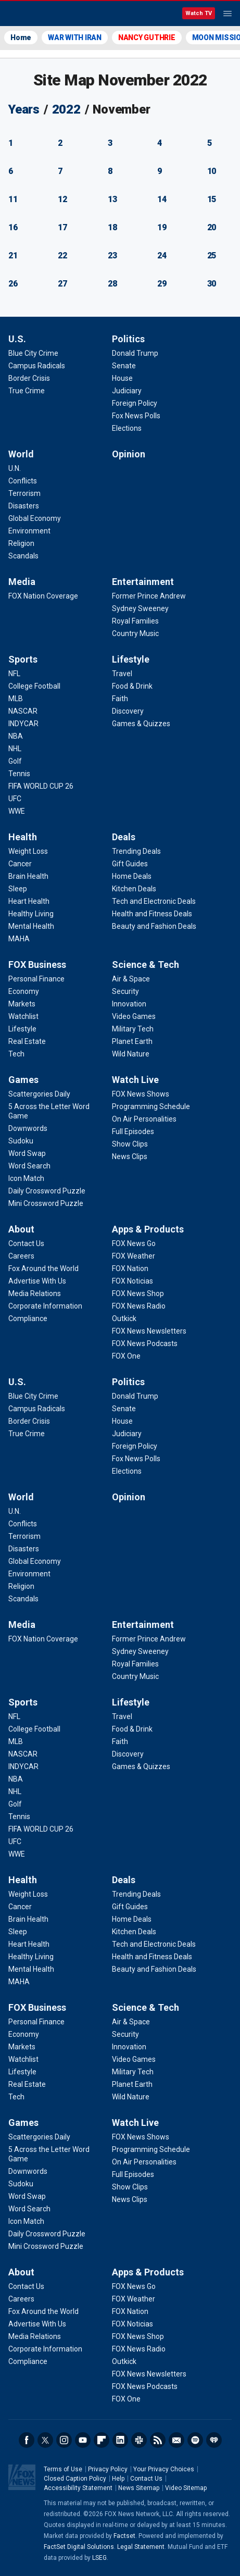 The height and width of the screenshot is (2576, 240). I want to click on [Watch Live - News Clips], so click(129, 1156).